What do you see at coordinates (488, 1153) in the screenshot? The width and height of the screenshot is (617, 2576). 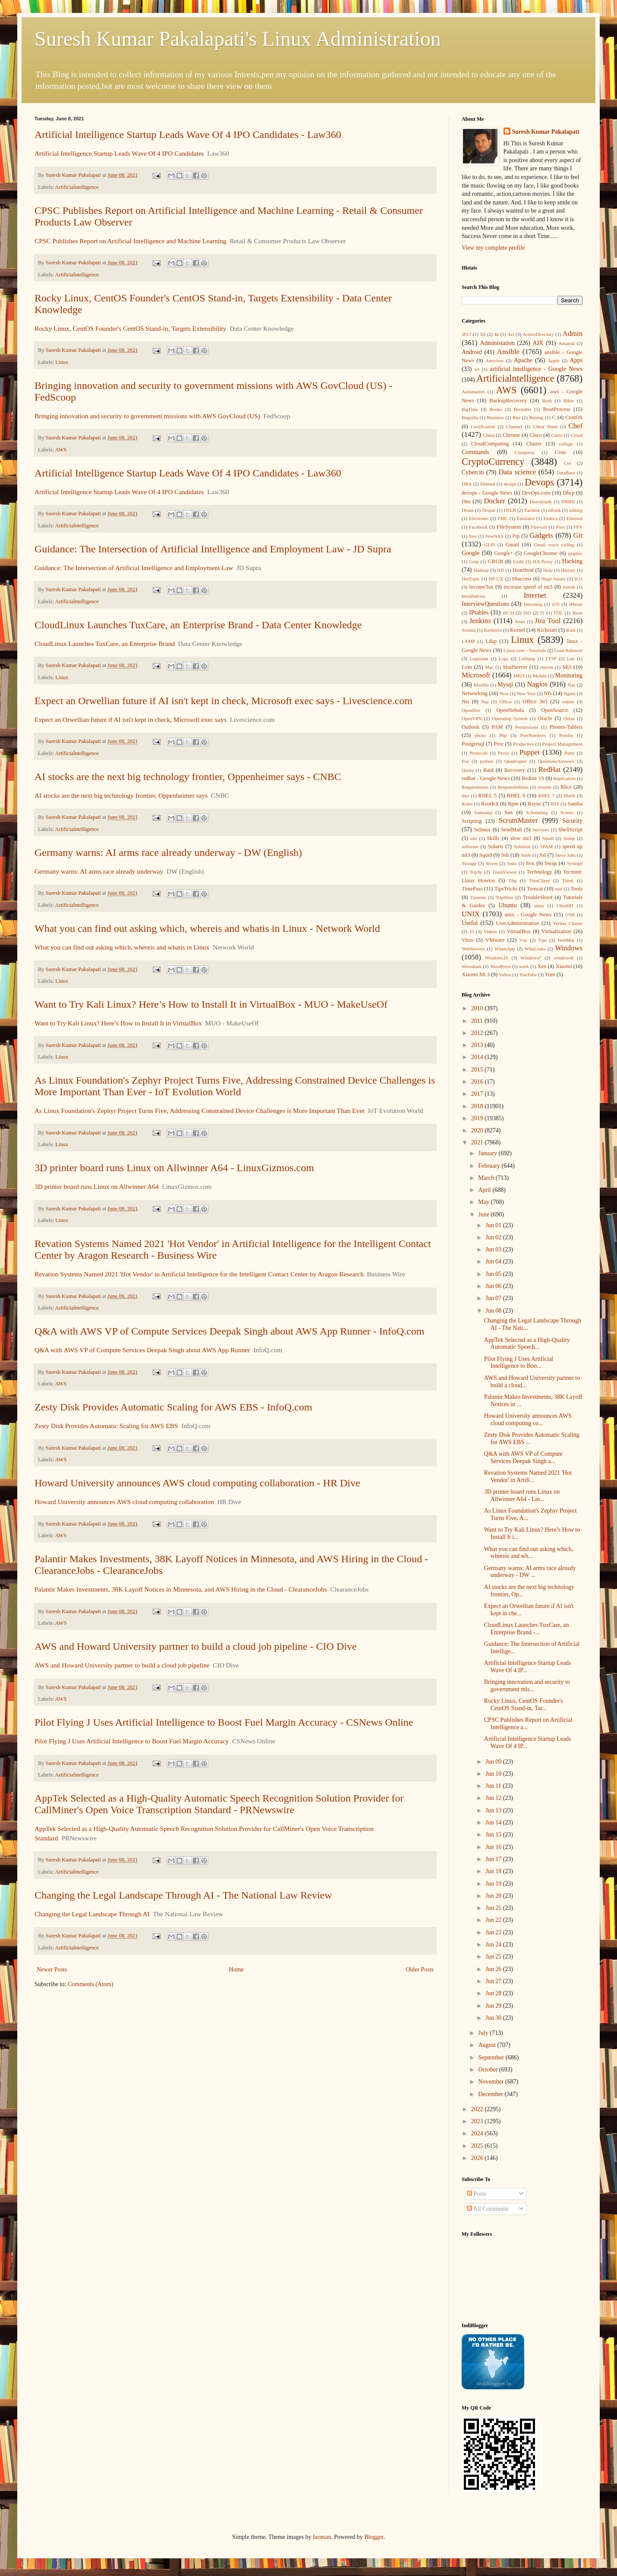 I see `January` at bounding box center [488, 1153].